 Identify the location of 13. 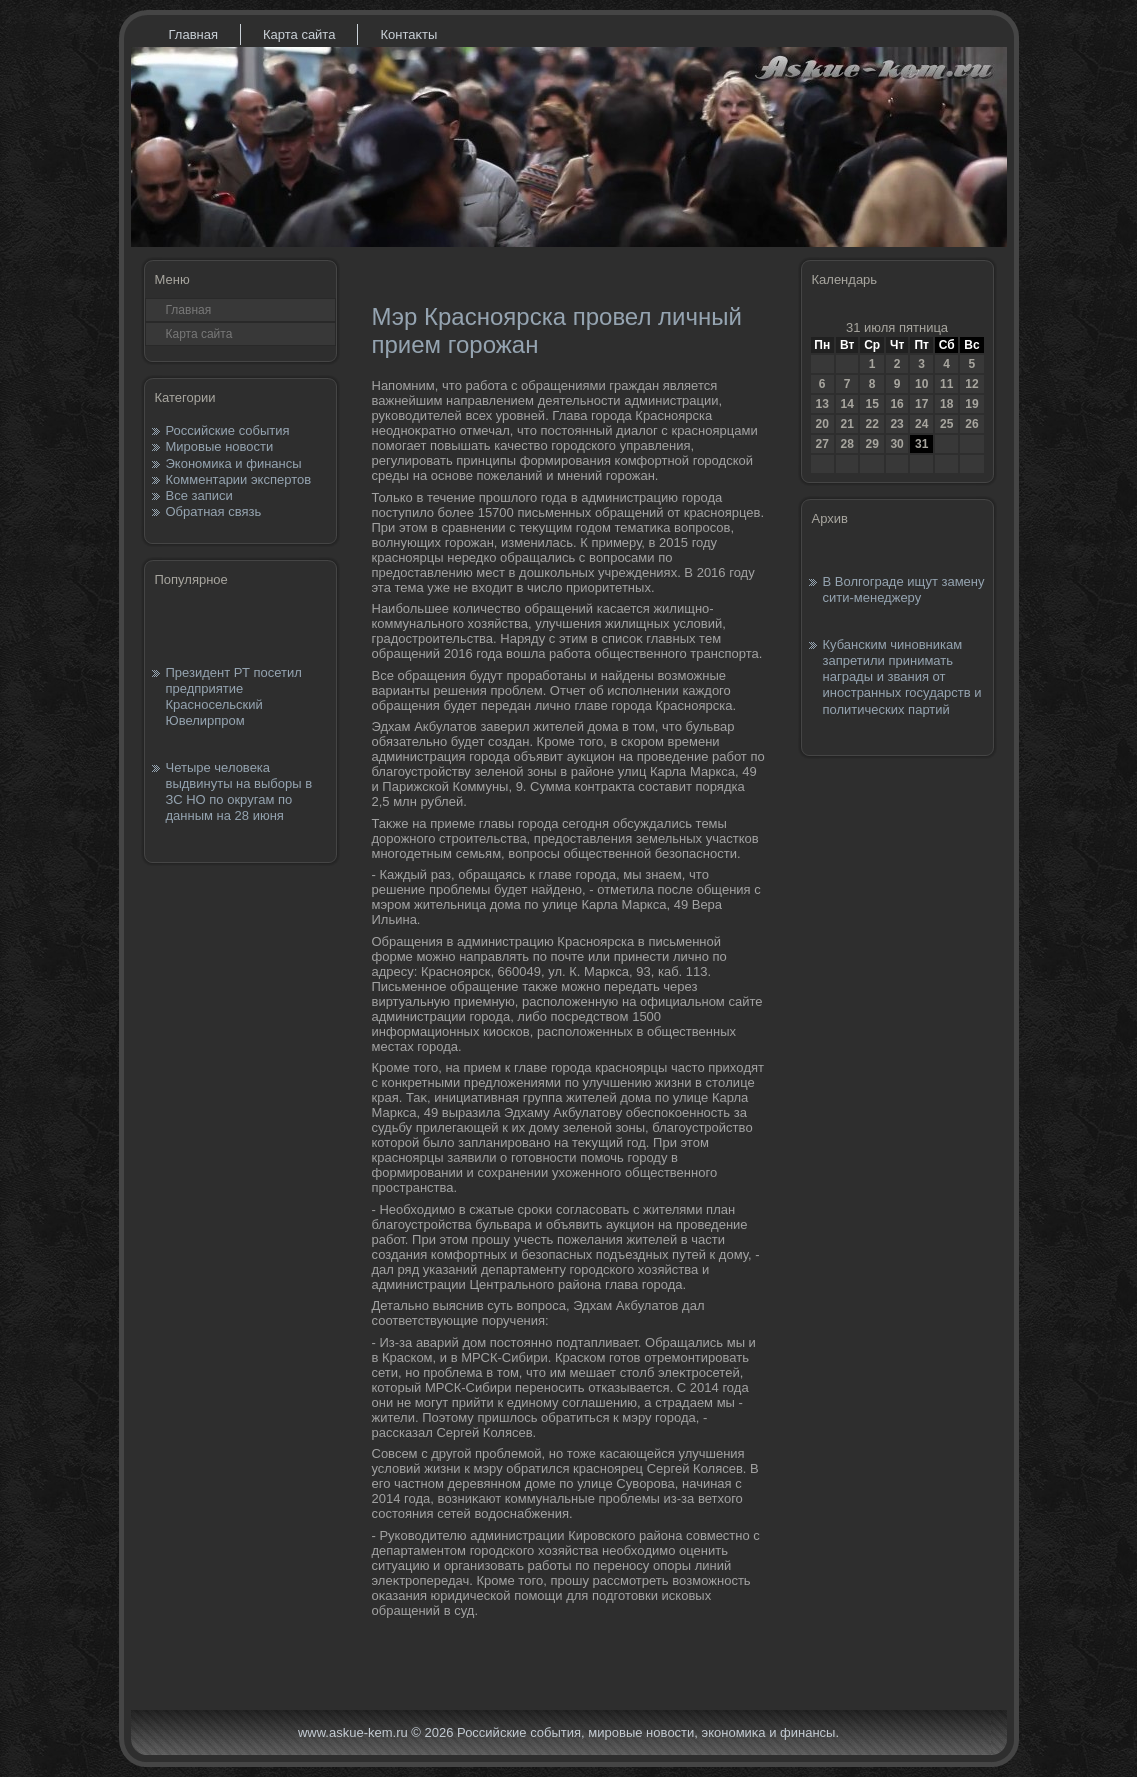
(822, 404).